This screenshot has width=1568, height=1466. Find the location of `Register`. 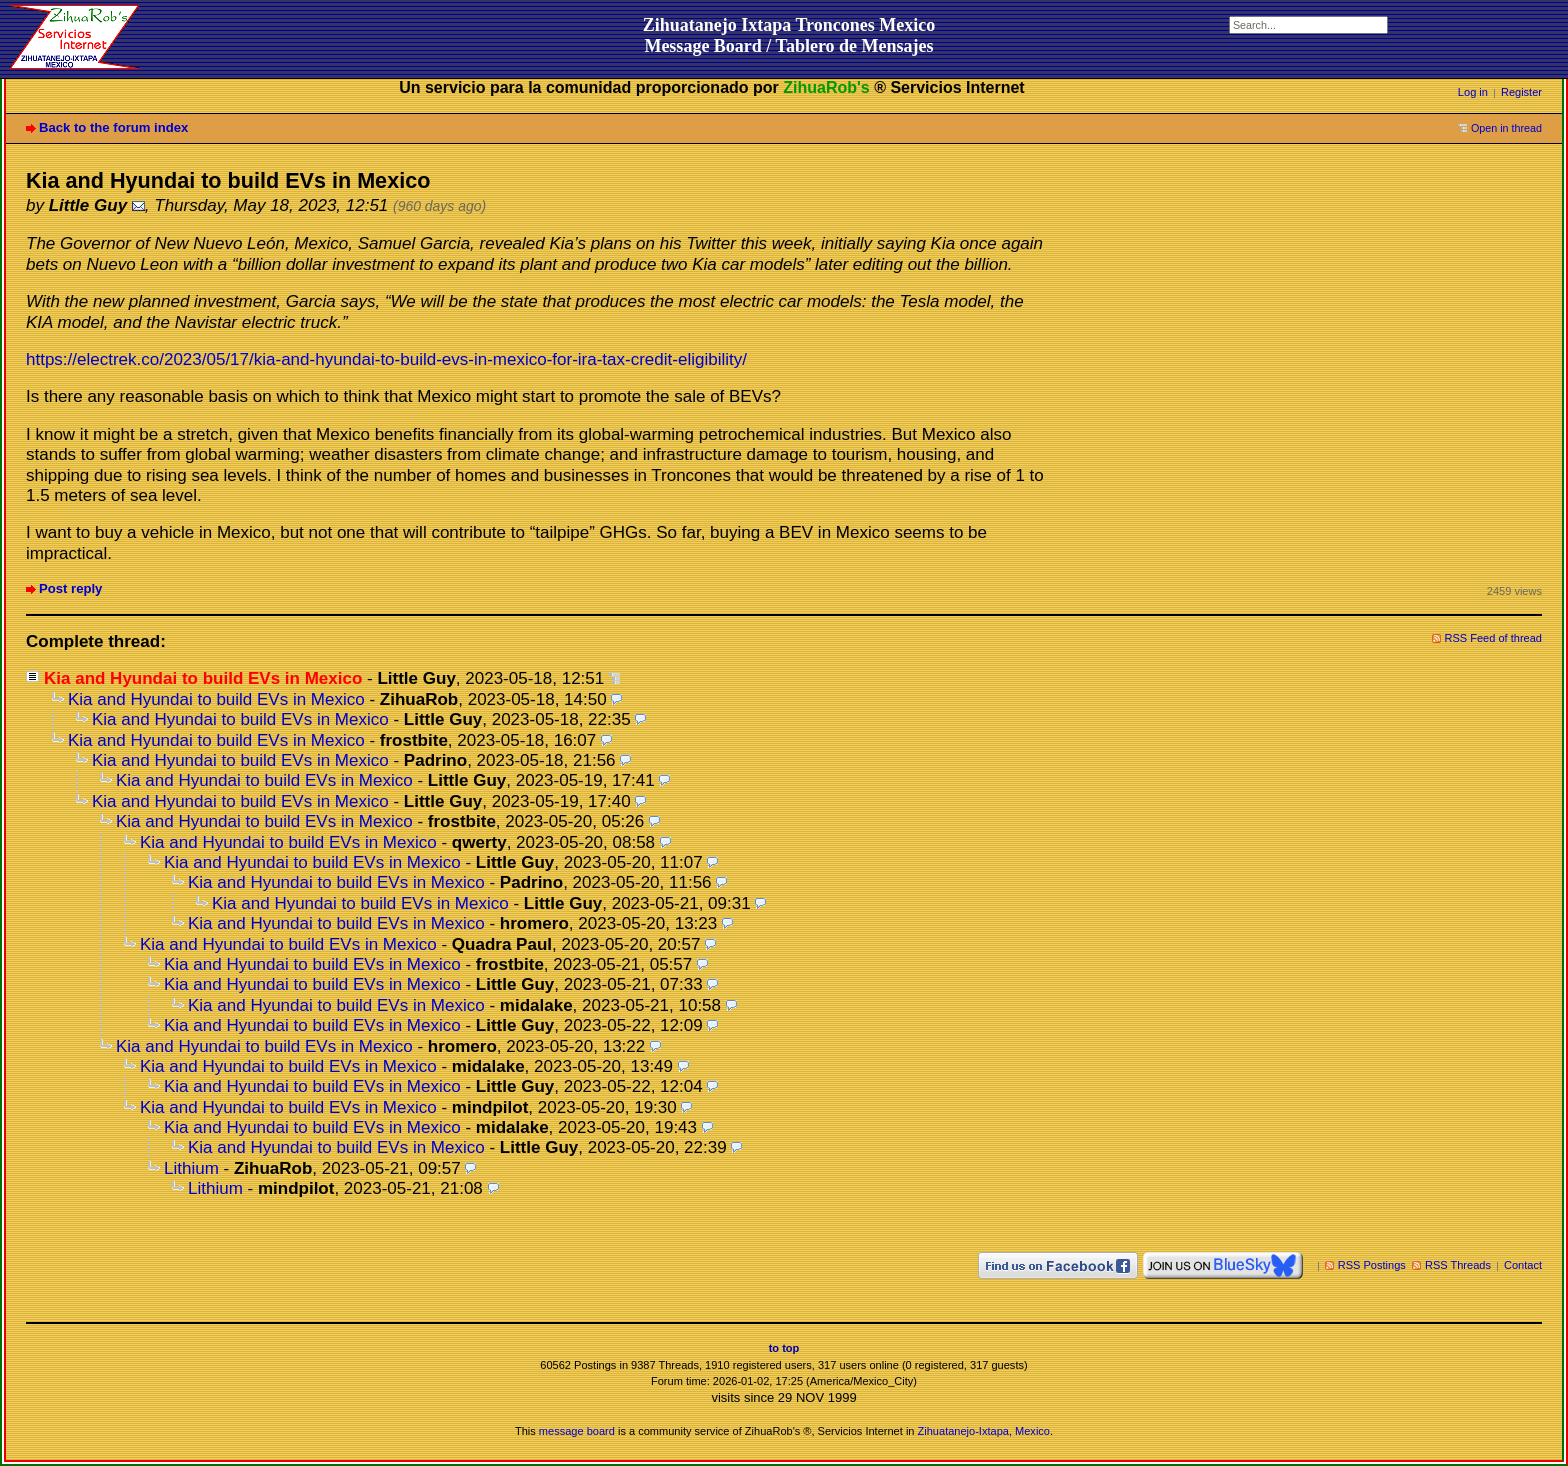

Register is located at coordinates (1521, 92).